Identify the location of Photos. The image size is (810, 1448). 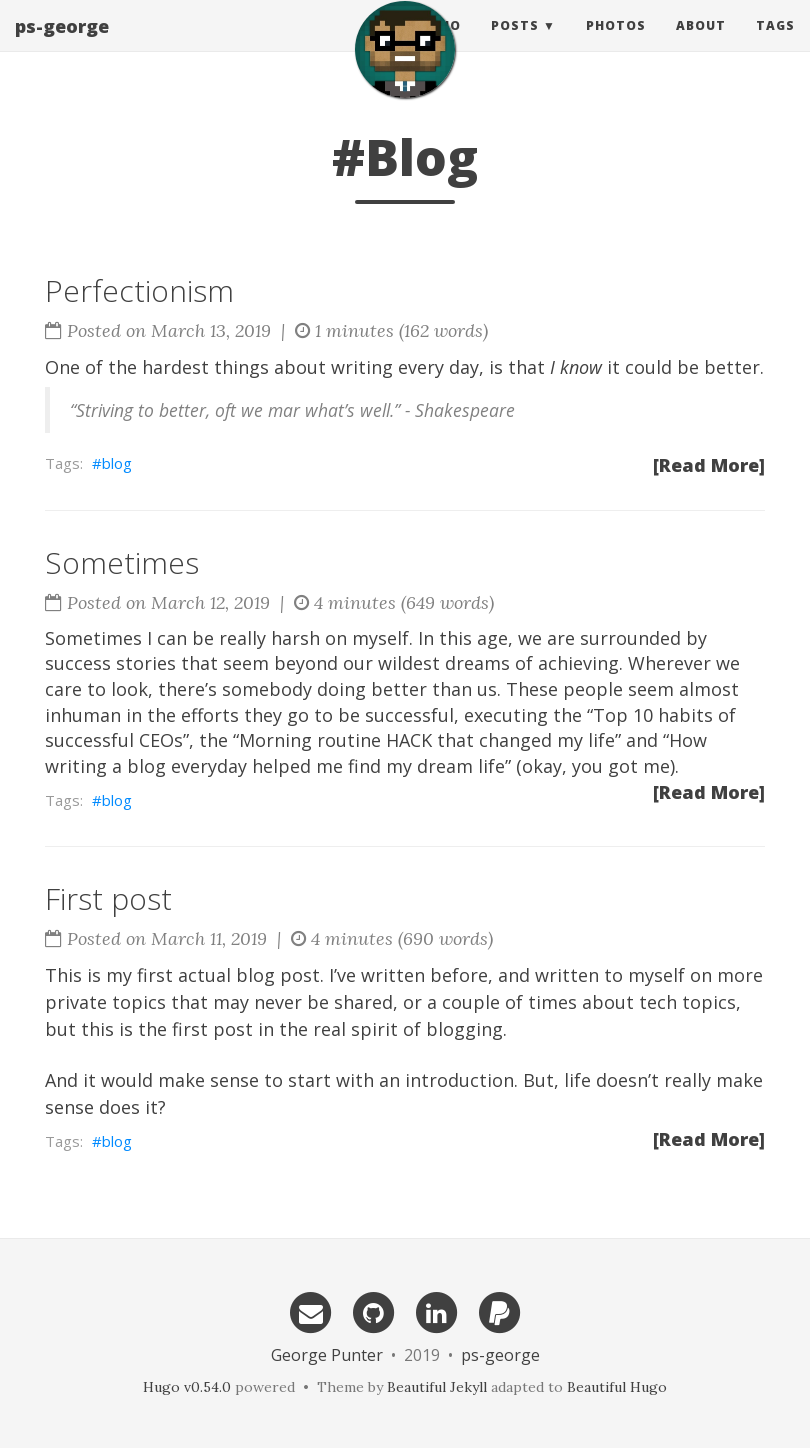
(616, 44).